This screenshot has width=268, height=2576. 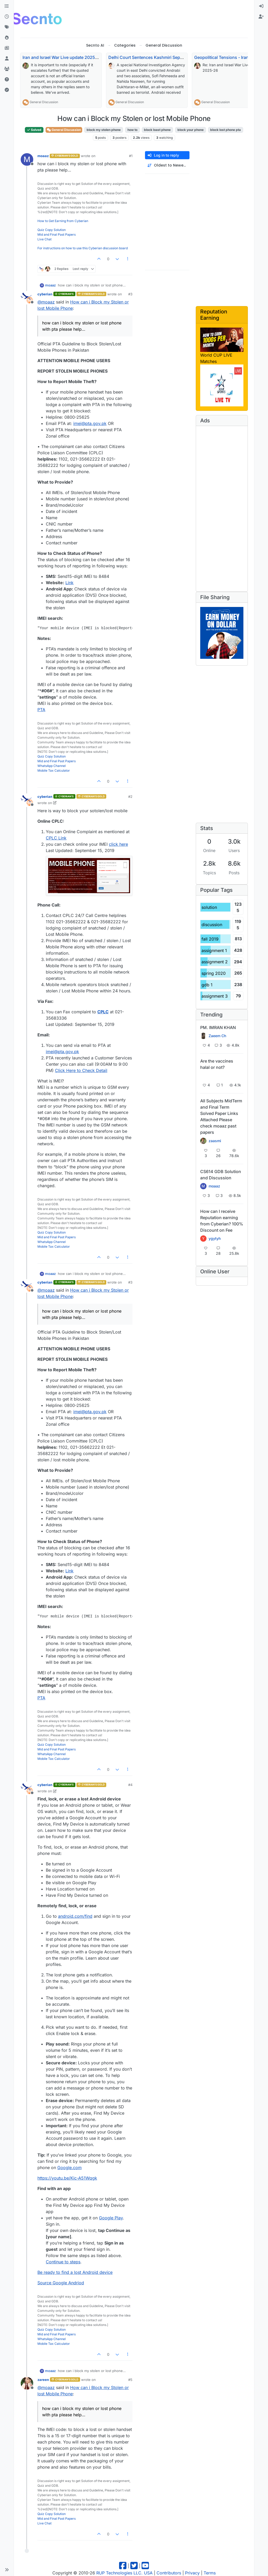 What do you see at coordinates (27, 2383) in the screenshot?
I see `[Profile page for user zareen]` at bounding box center [27, 2383].